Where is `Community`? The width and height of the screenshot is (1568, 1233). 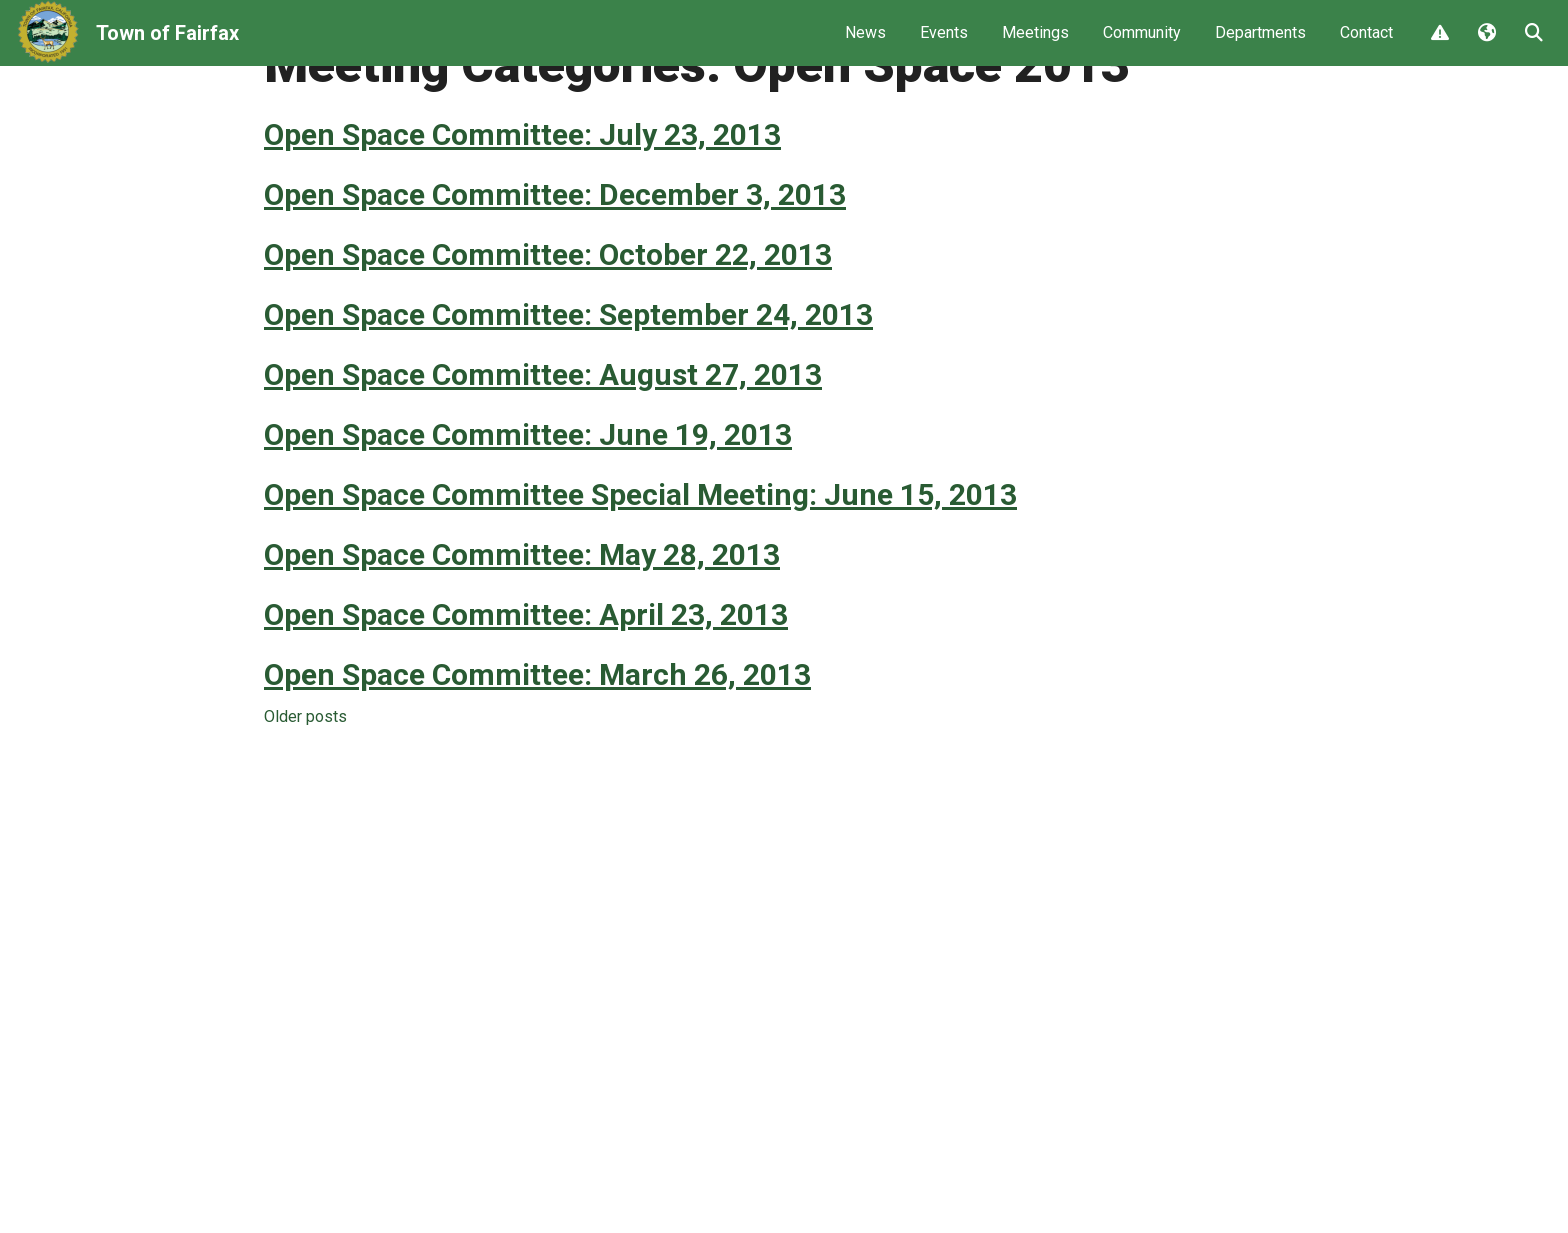
Community is located at coordinates (1142, 45).